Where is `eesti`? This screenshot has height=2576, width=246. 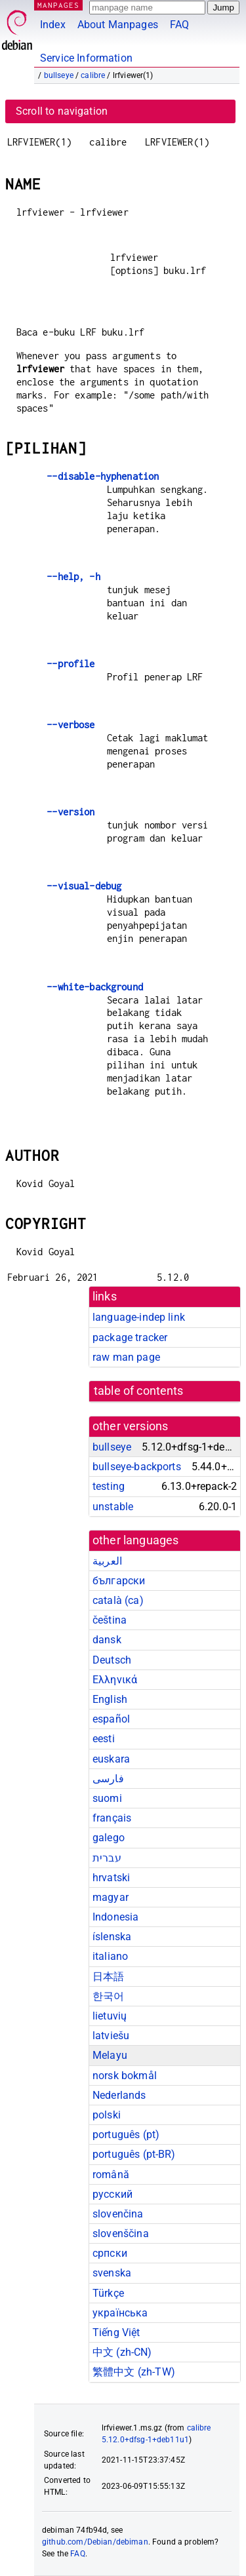 eesti is located at coordinates (103, 1738).